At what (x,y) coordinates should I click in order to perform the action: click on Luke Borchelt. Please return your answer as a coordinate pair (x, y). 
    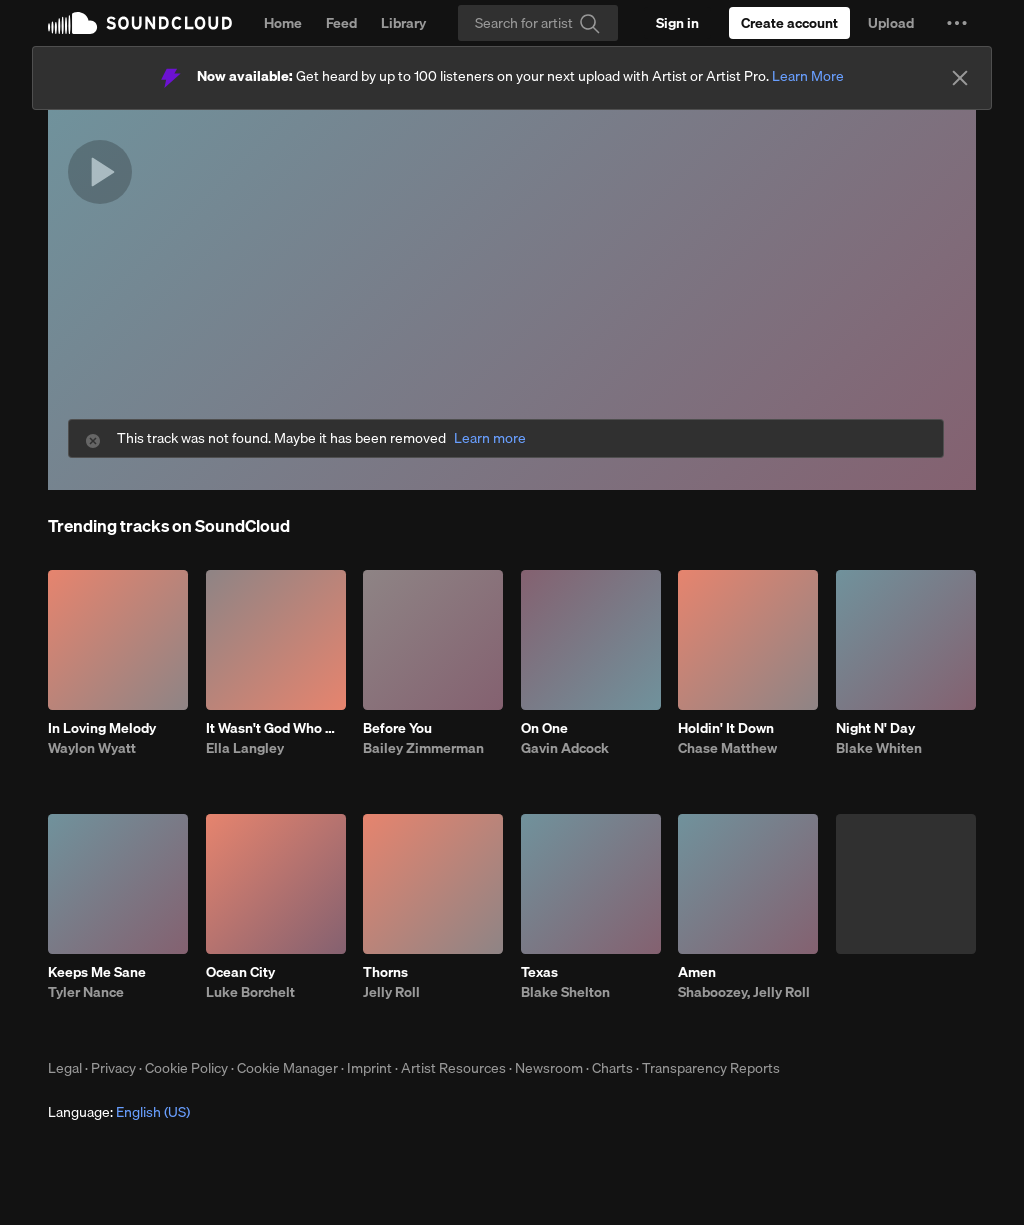
    Looking at the image, I should click on (250, 992).